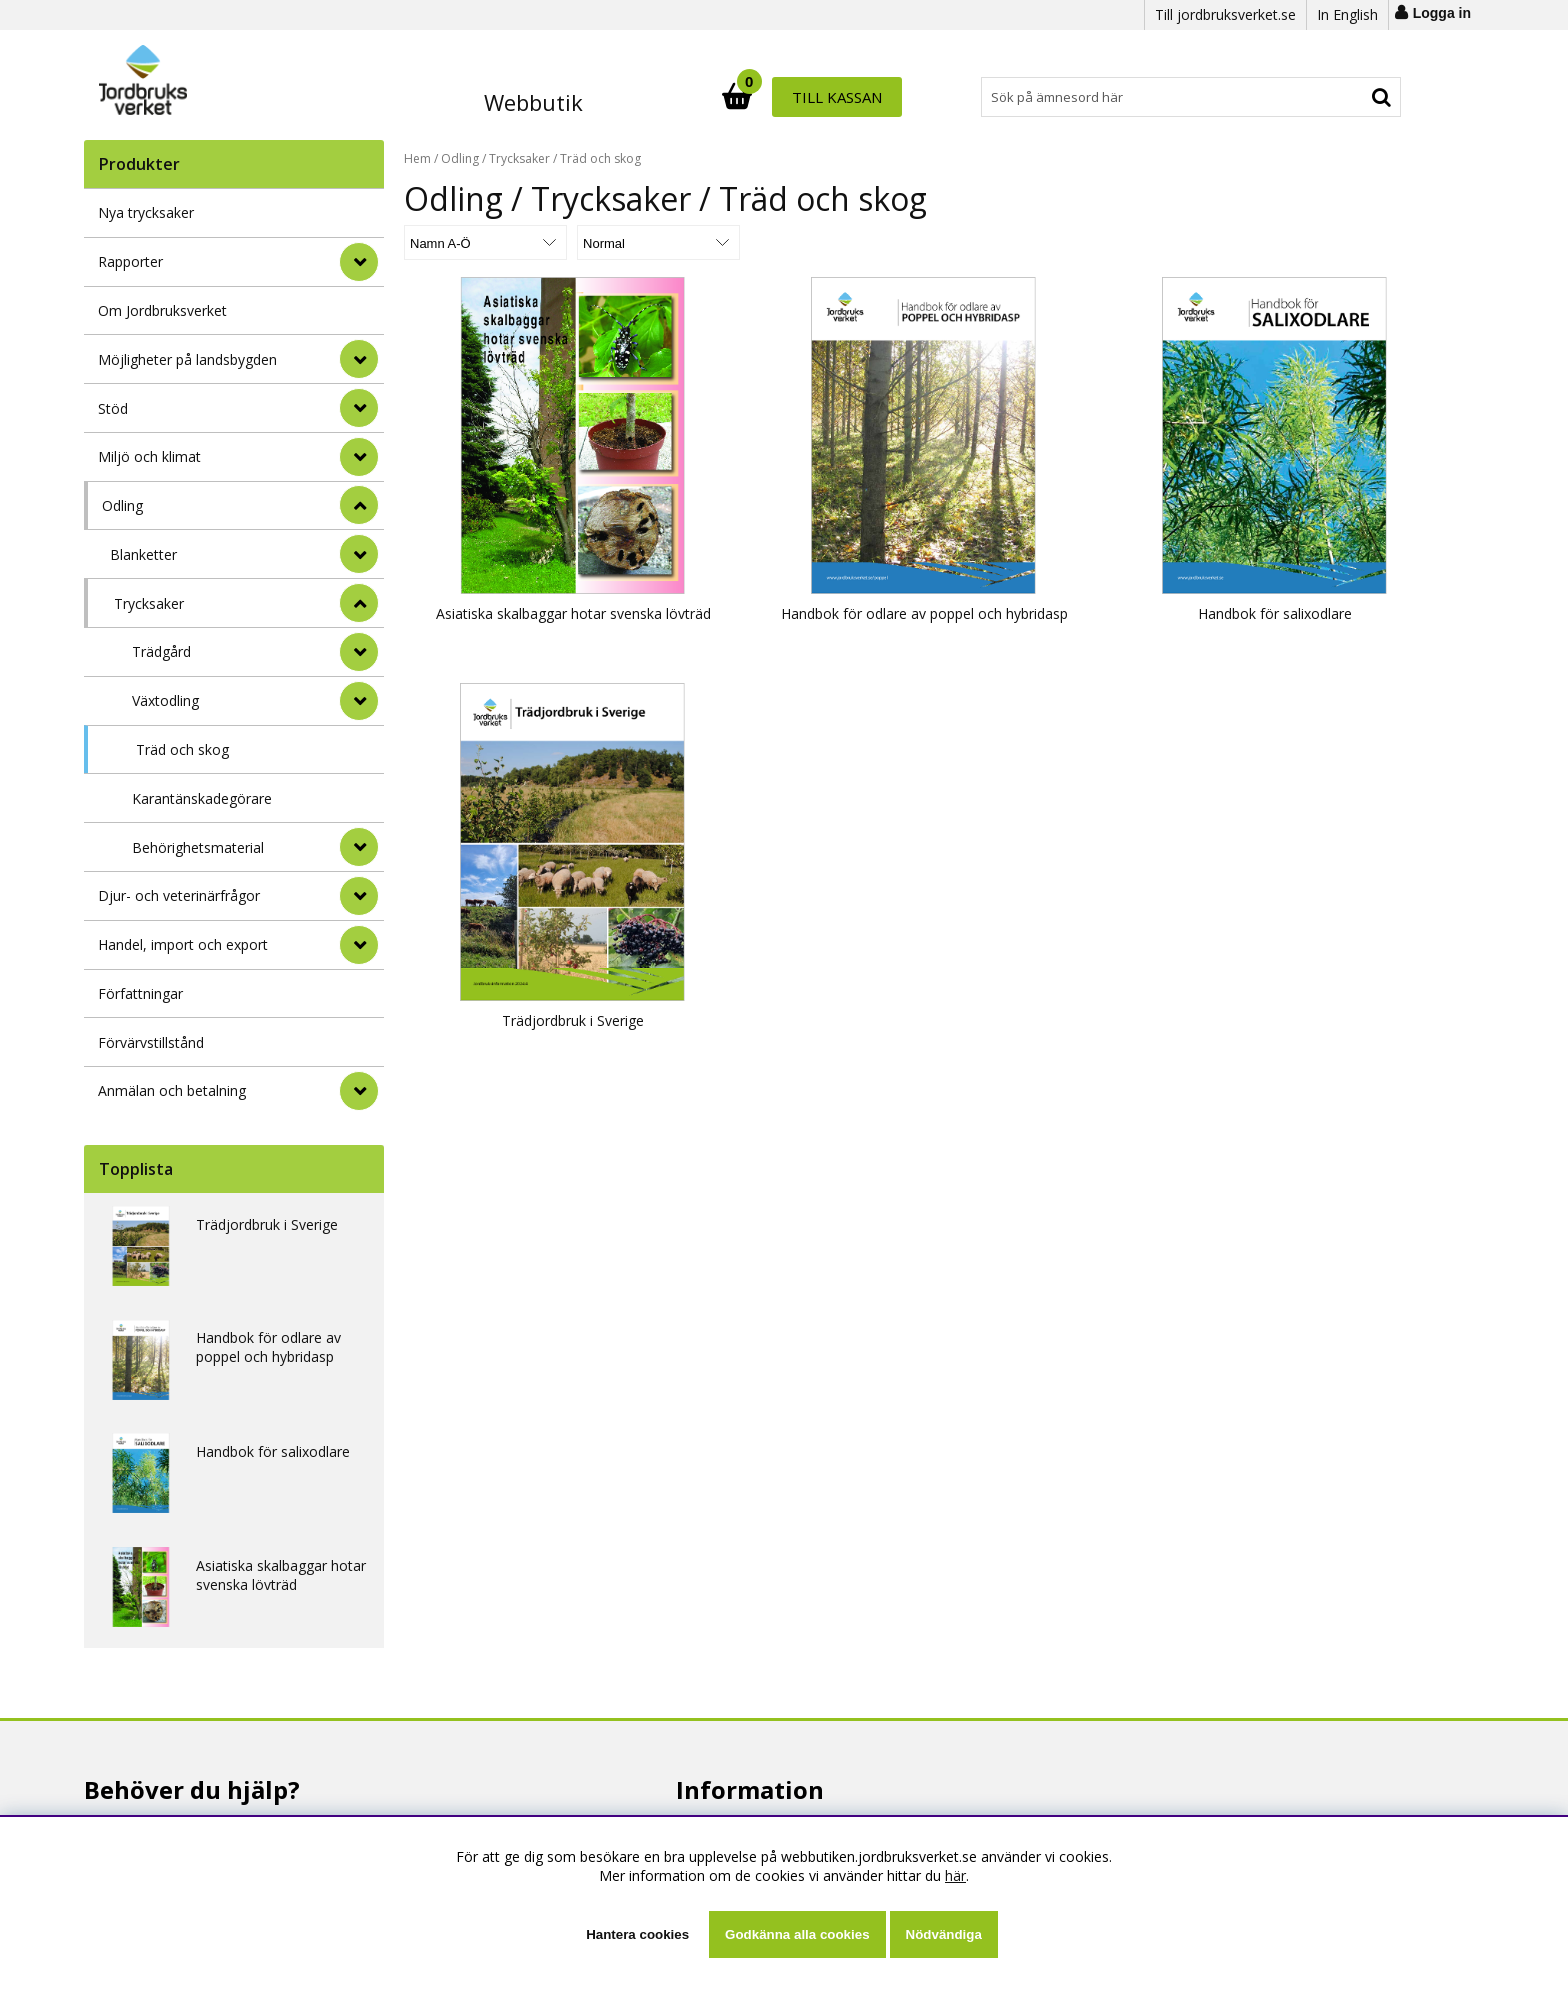 The width and height of the screenshot is (1568, 1998). I want to click on [Handel, import och export], so click(359, 945).